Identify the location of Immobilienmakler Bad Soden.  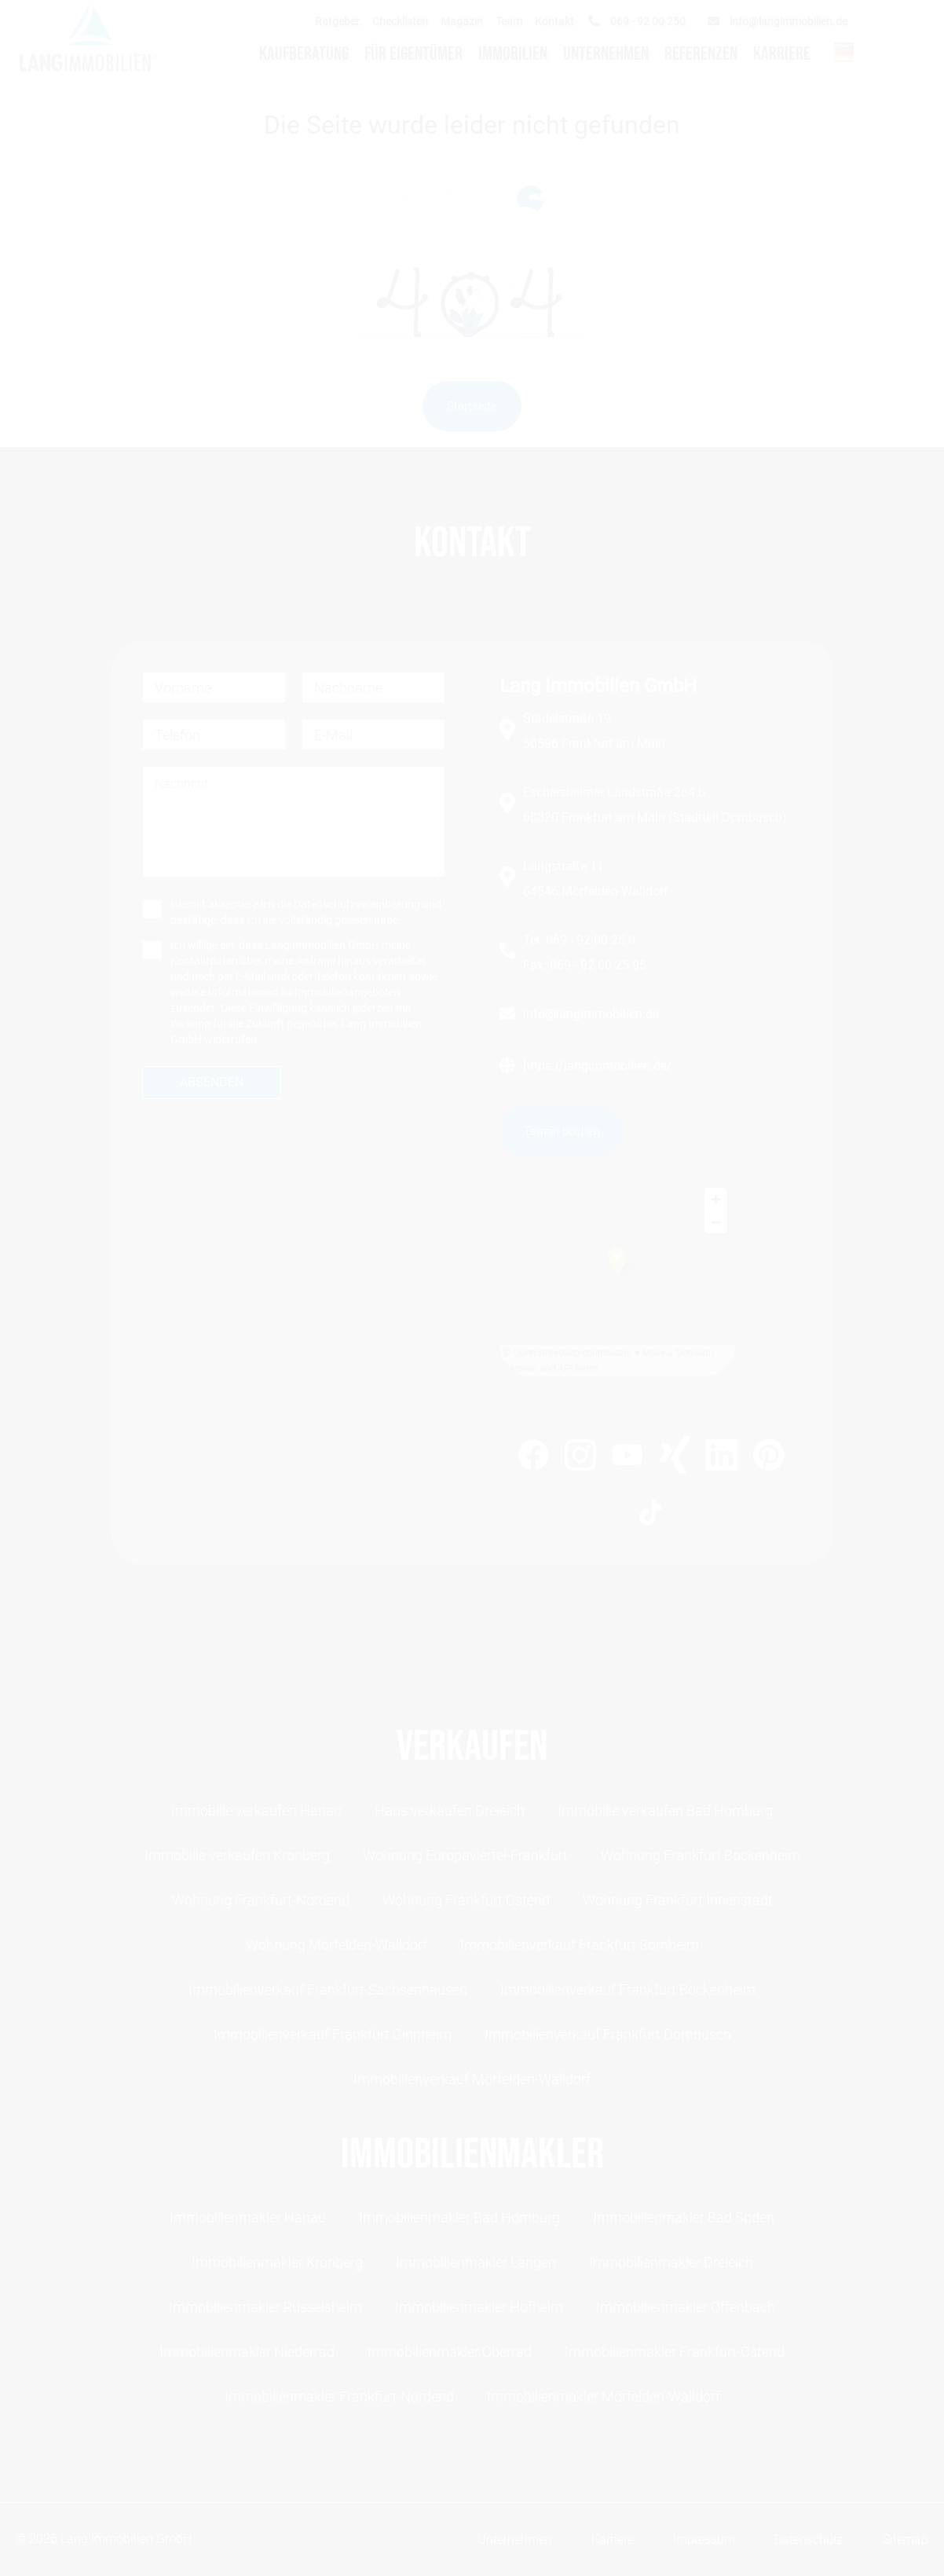
(683, 2217).